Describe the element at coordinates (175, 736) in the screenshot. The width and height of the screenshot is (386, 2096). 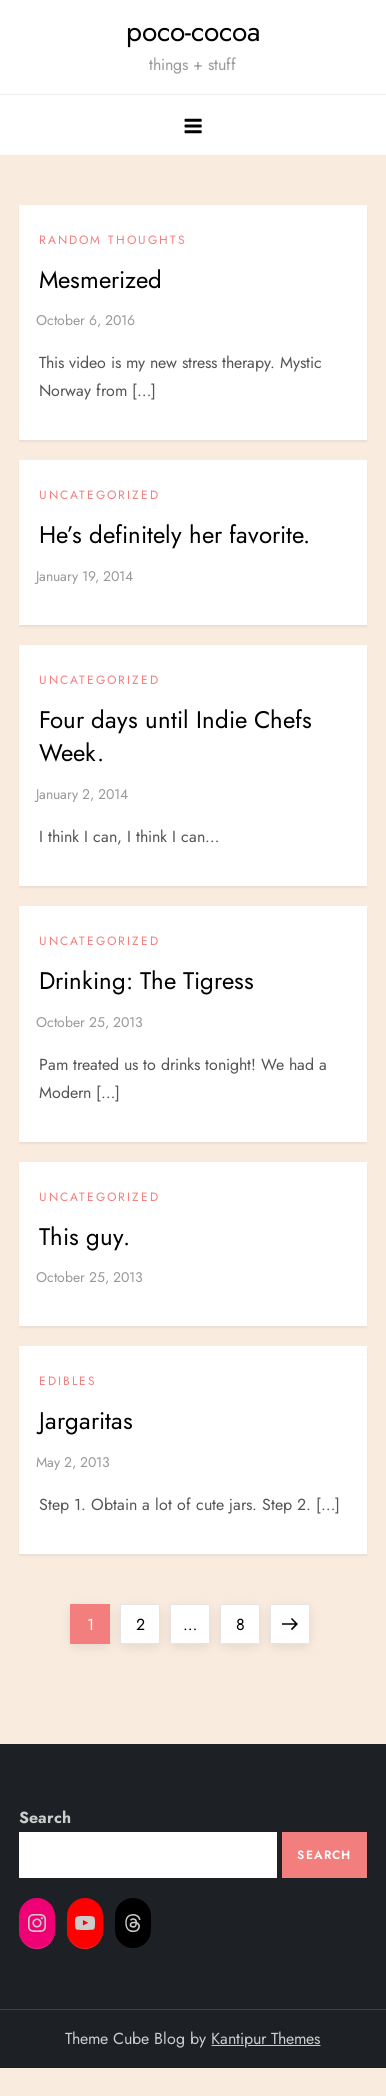
I see `Four days until Indie Chefs Week.` at that location.